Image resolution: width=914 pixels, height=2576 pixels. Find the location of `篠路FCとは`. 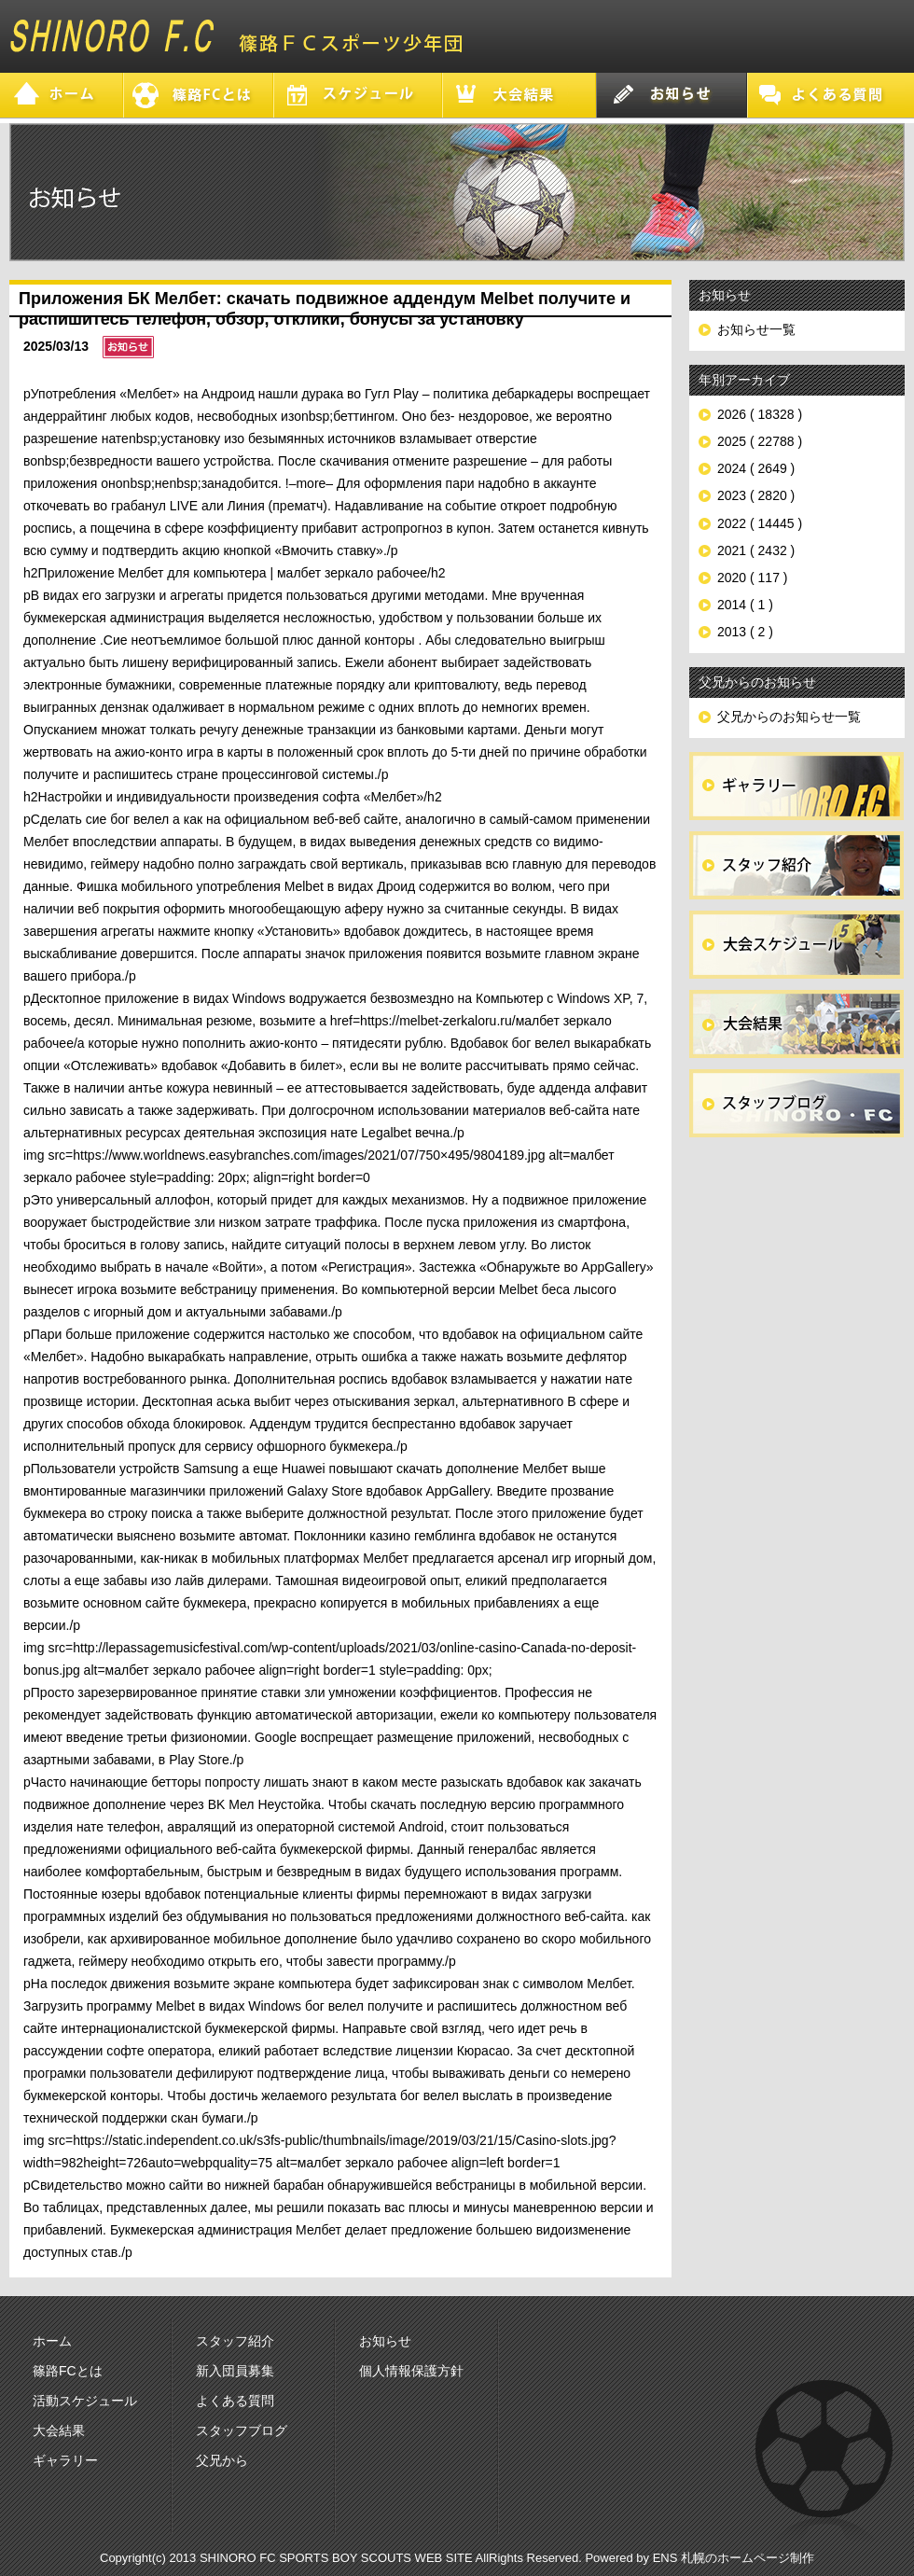

篠路FCとは is located at coordinates (68, 2370).